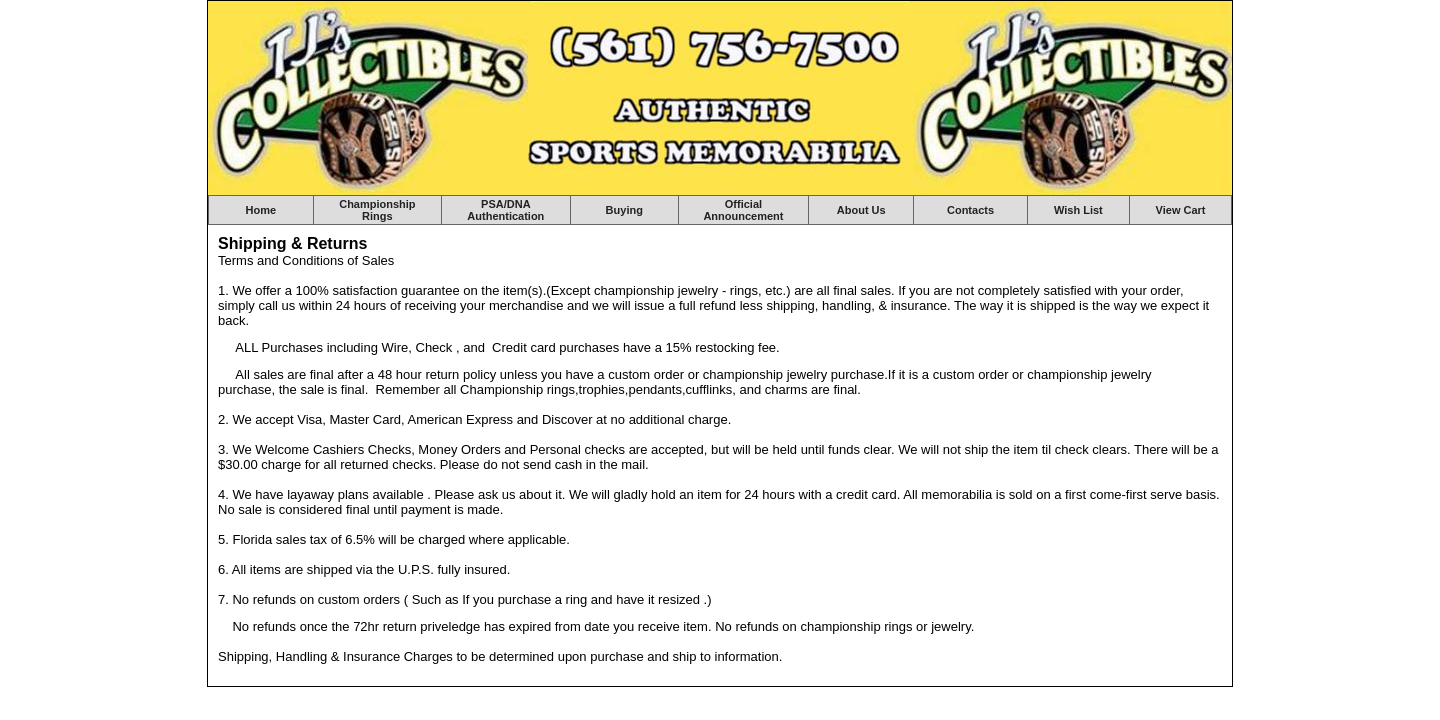 The height and width of the screenshot is (720, 1440). Describe the element at coordinates (970, 210) in the screenshot. I see `Contacts` at that location.